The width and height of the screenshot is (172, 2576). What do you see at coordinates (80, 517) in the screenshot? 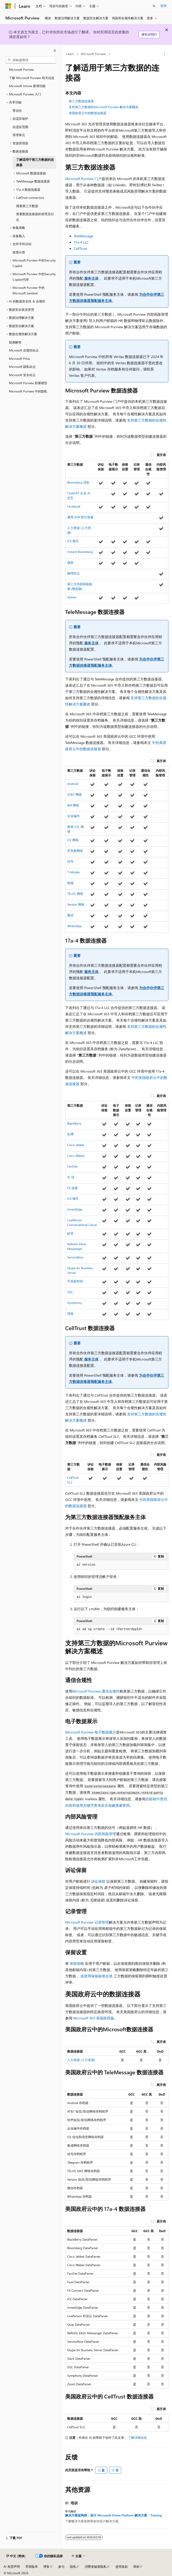
I see `通用 EHR 医疗保健` at bounding box center [80, 517].